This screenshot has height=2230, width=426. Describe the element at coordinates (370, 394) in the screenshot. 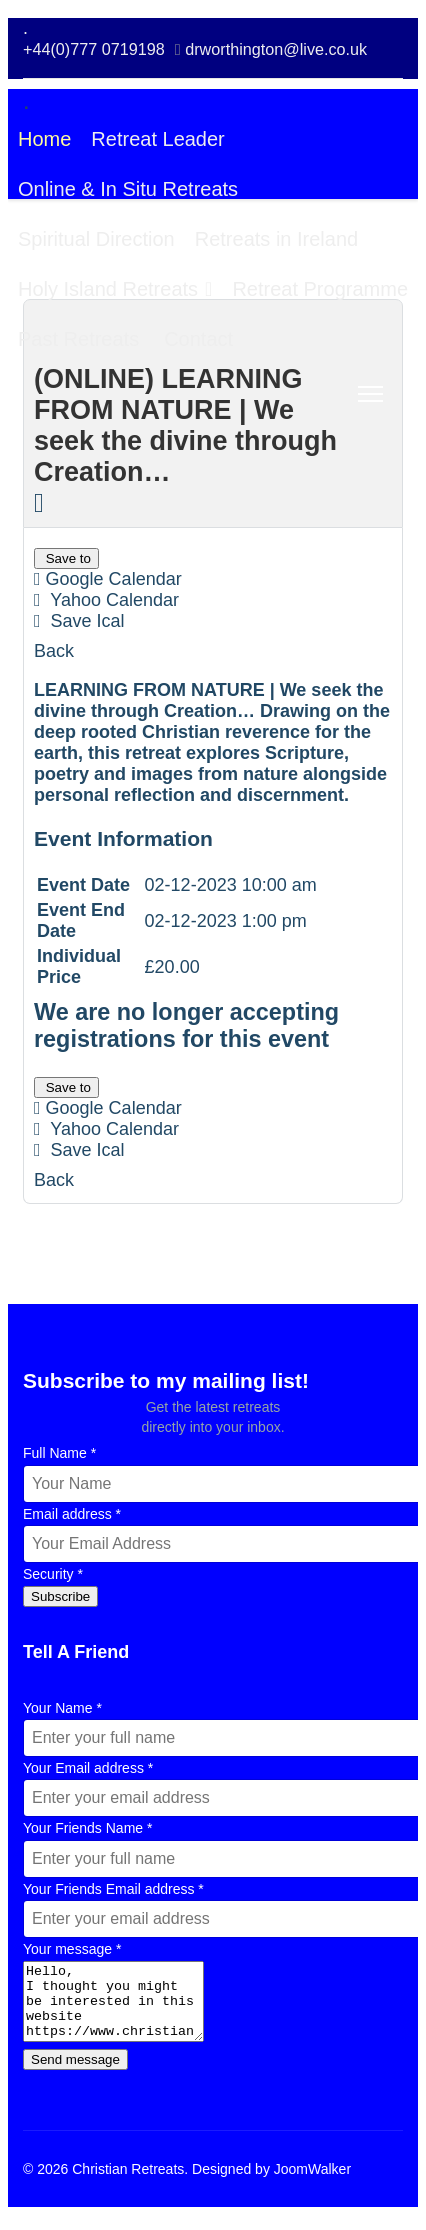

I see `[Menu]` at that location.